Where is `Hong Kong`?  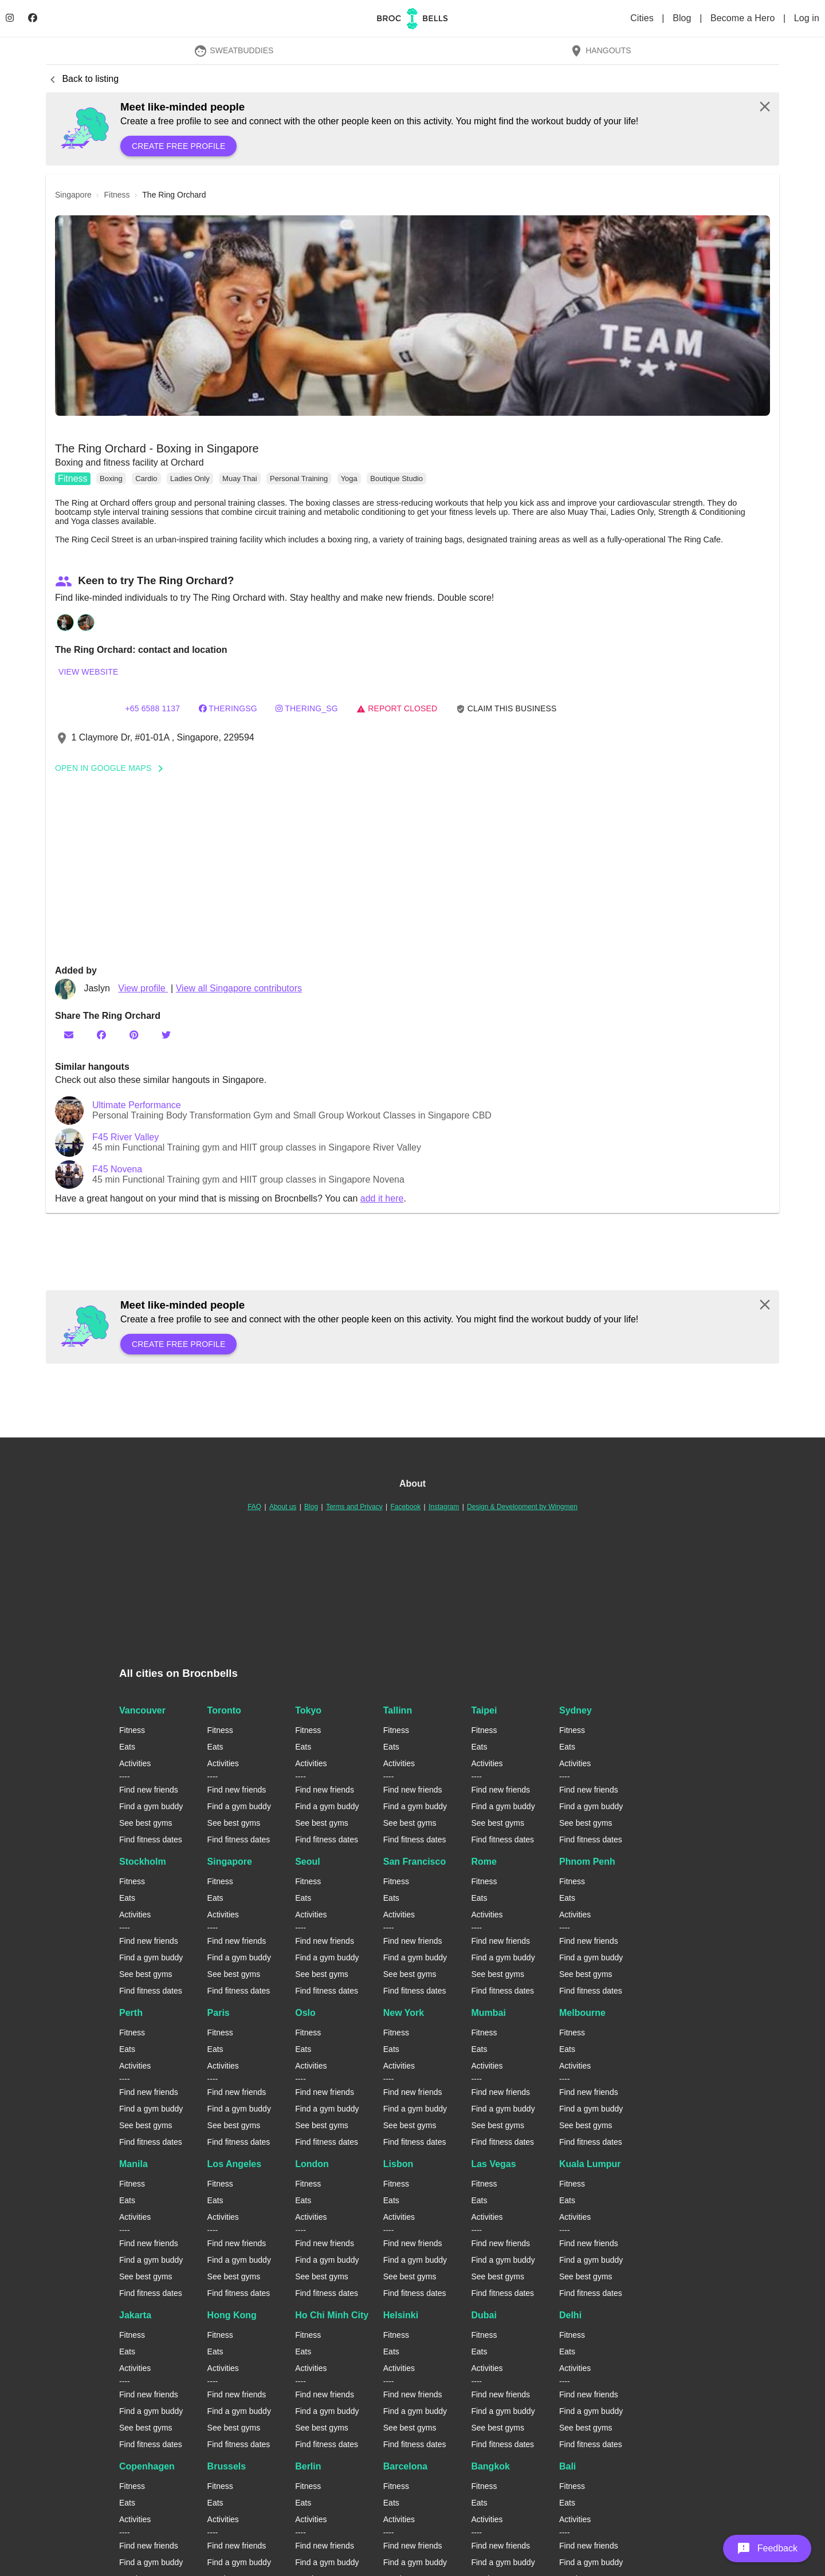
Hong Kong is located at coordinates (232, 2315).